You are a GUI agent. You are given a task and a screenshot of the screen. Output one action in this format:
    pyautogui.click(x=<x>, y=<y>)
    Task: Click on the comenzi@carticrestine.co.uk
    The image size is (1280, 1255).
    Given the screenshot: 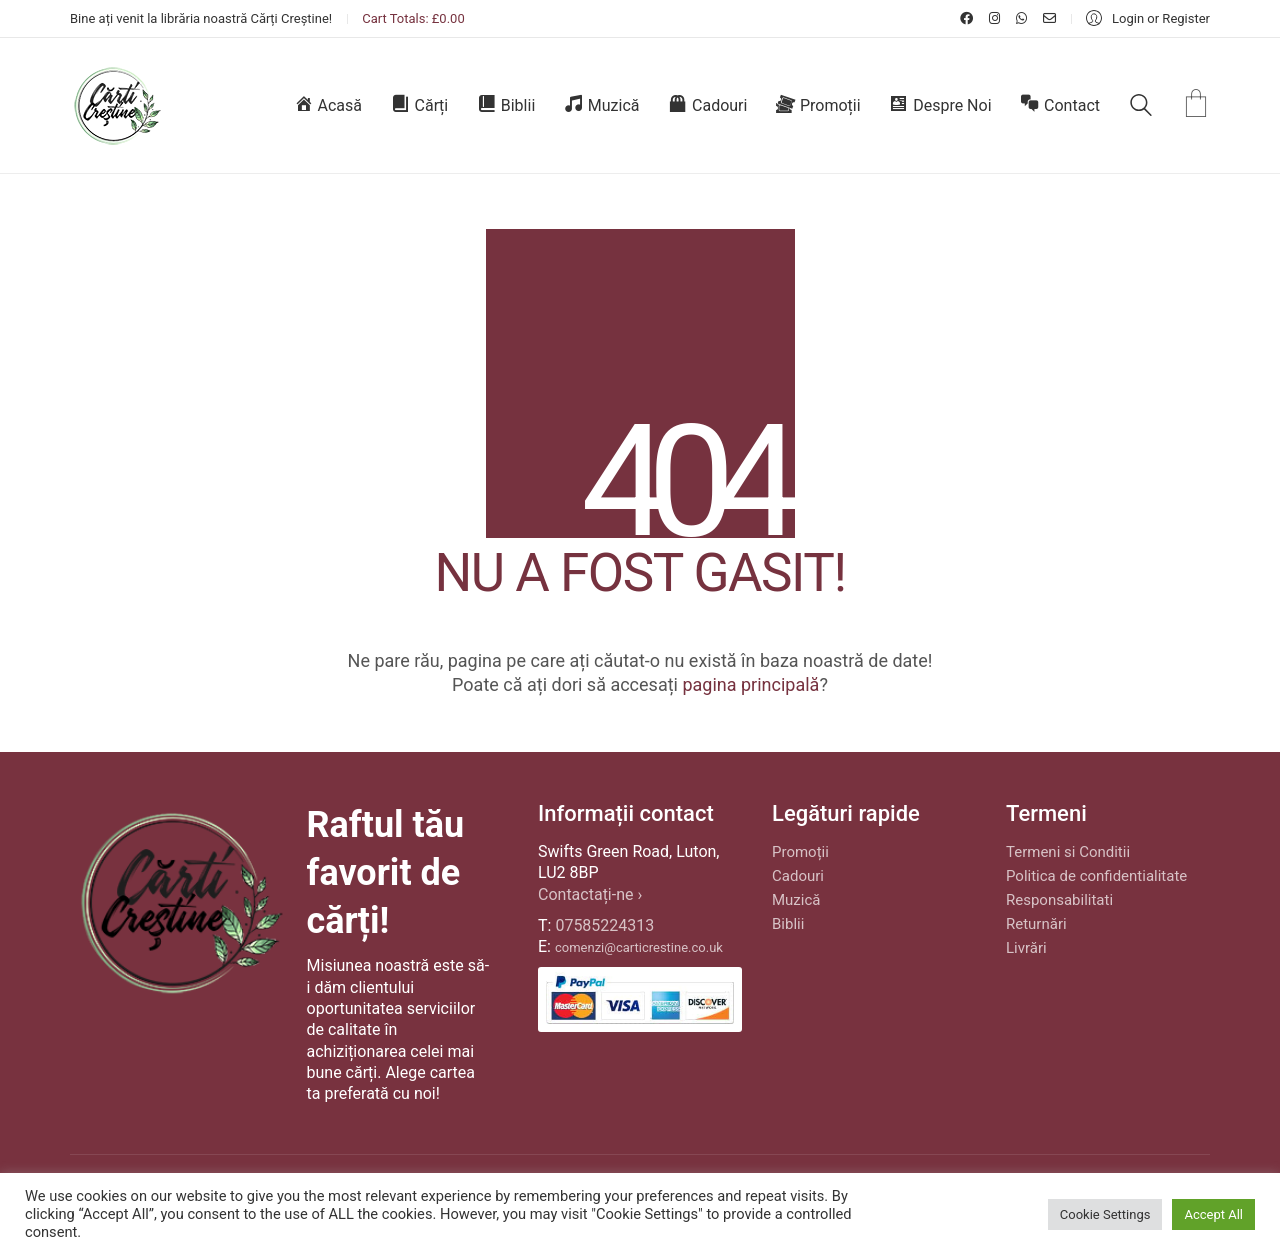 What is the action you would take?
    pyautogui.click(x=639, y=947)
    